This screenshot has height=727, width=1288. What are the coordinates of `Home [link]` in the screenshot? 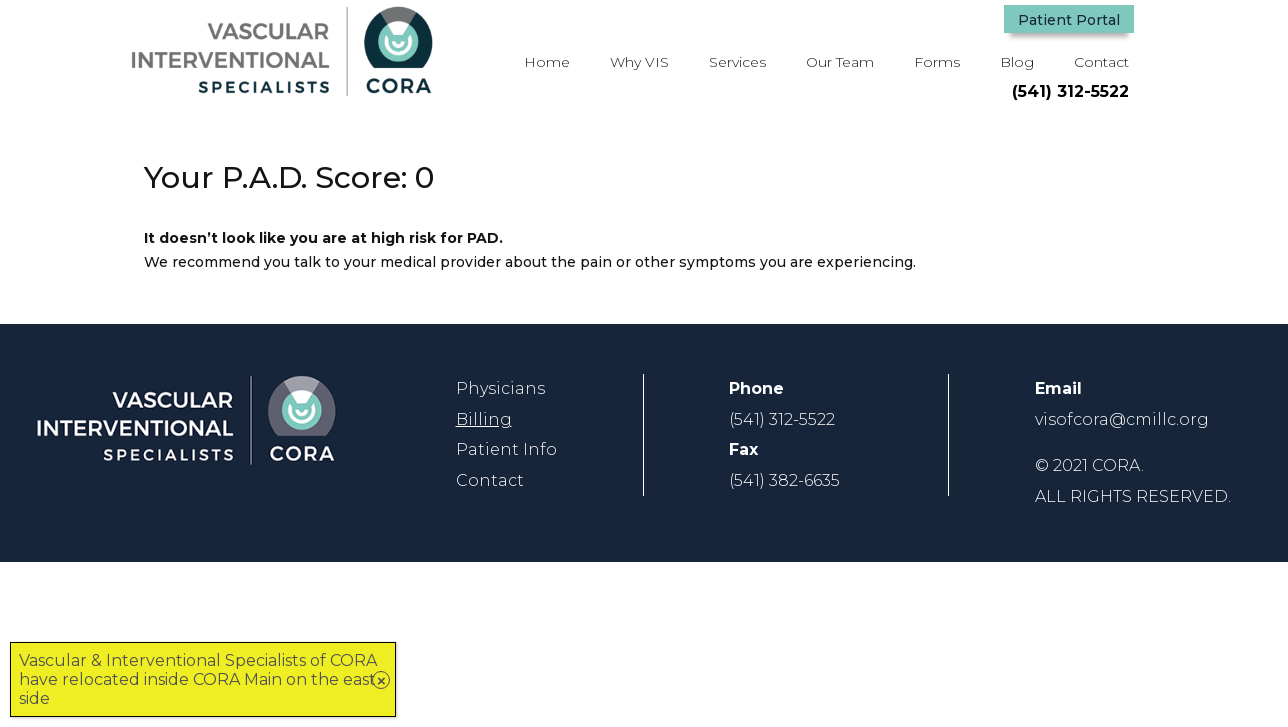 It's located at (547, 62).